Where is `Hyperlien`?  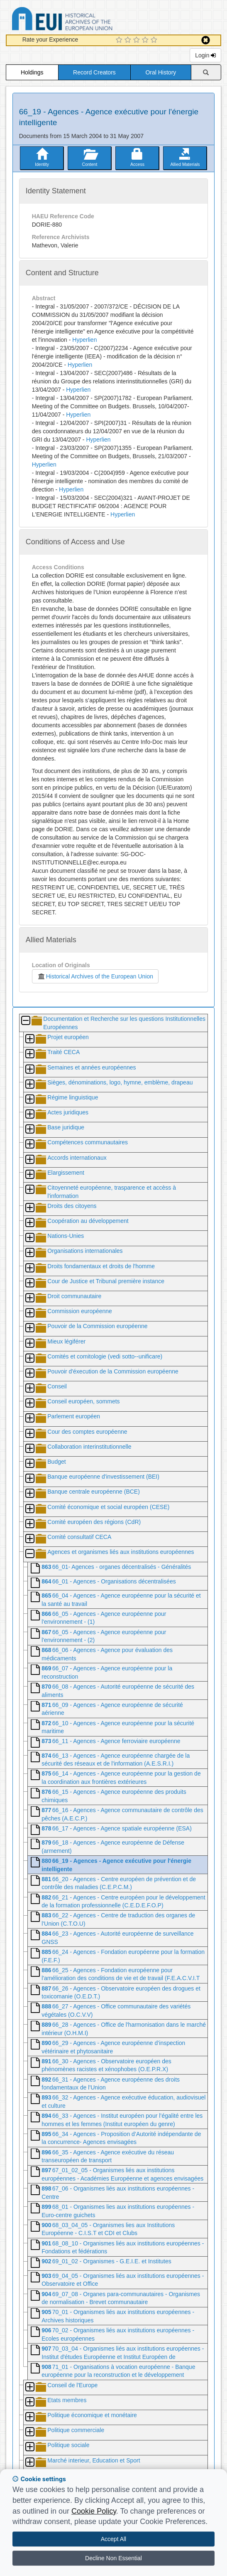 Hyperlien is located at coordinates (84, 339).